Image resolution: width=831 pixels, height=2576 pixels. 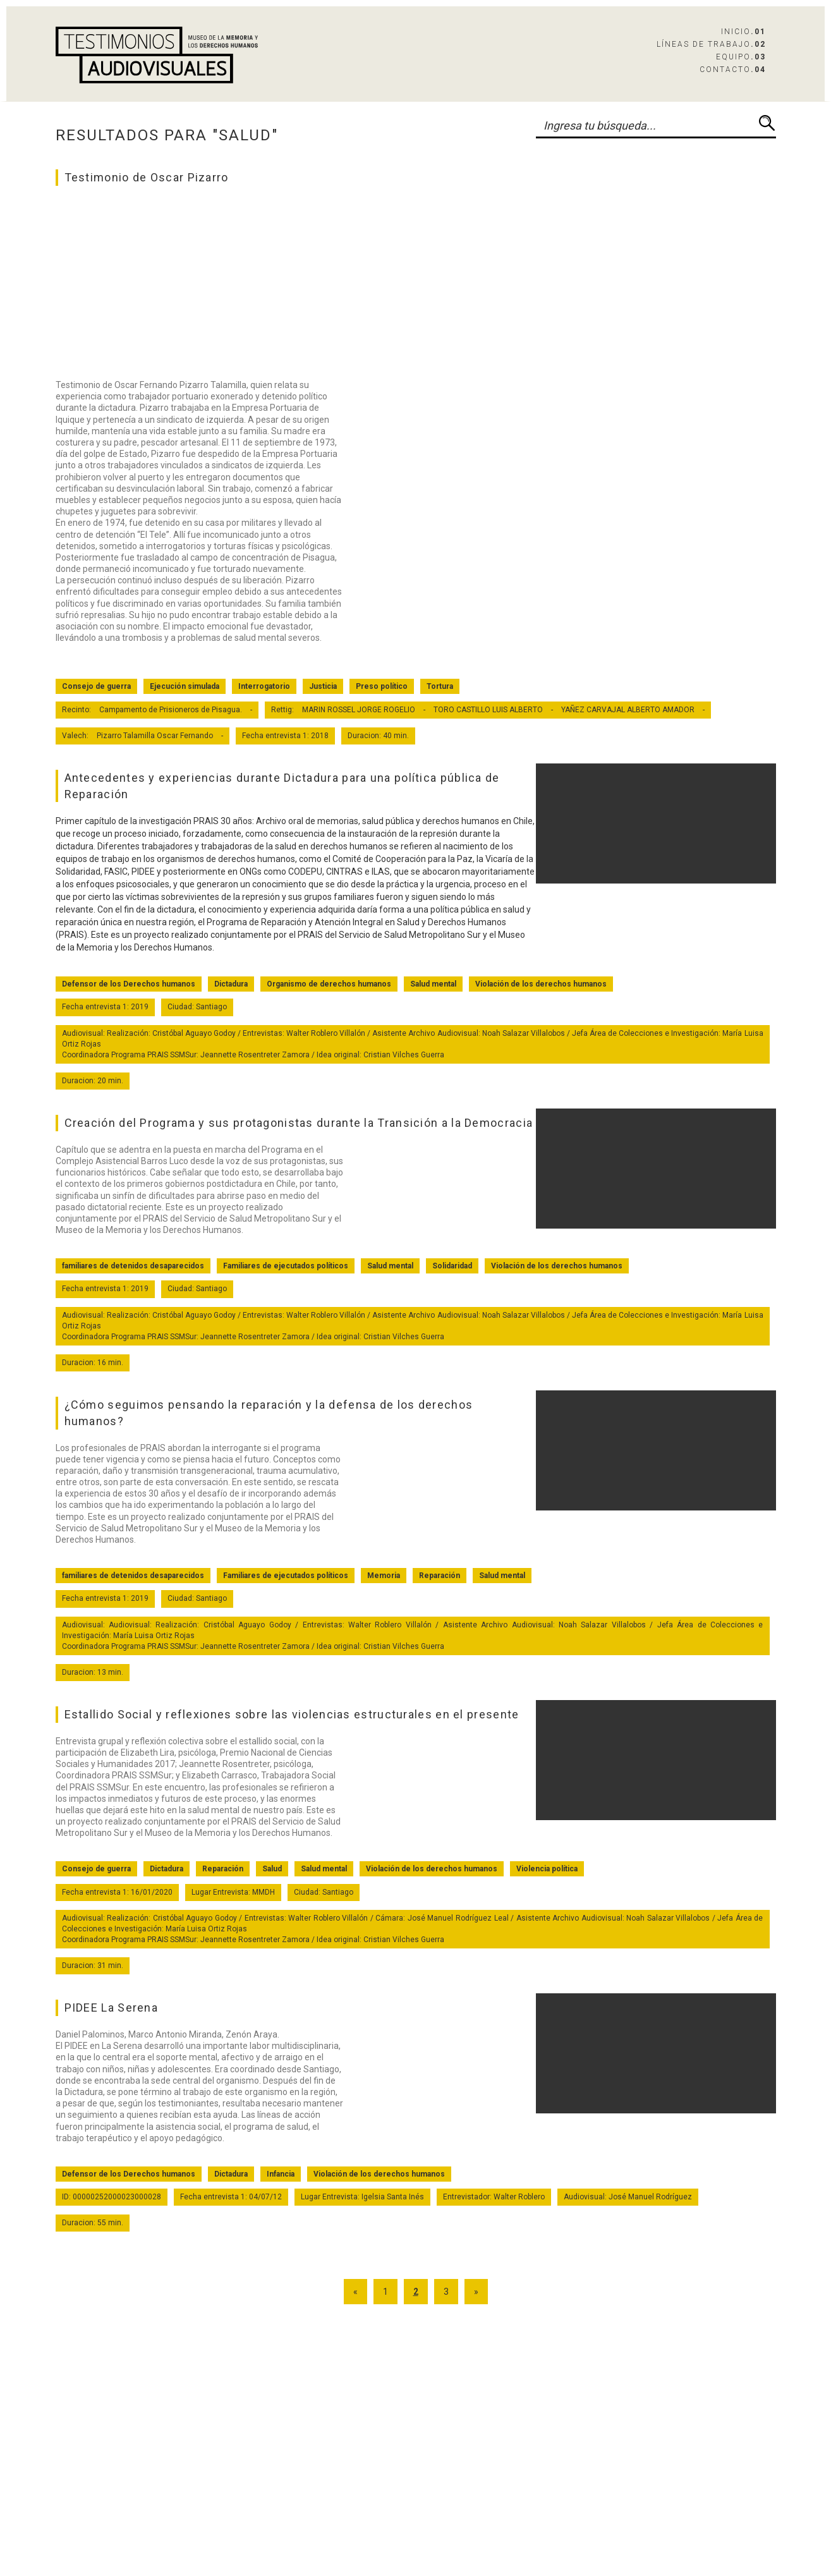 I want to click on Líneas de Trabajo, so click(x=711, y=44).